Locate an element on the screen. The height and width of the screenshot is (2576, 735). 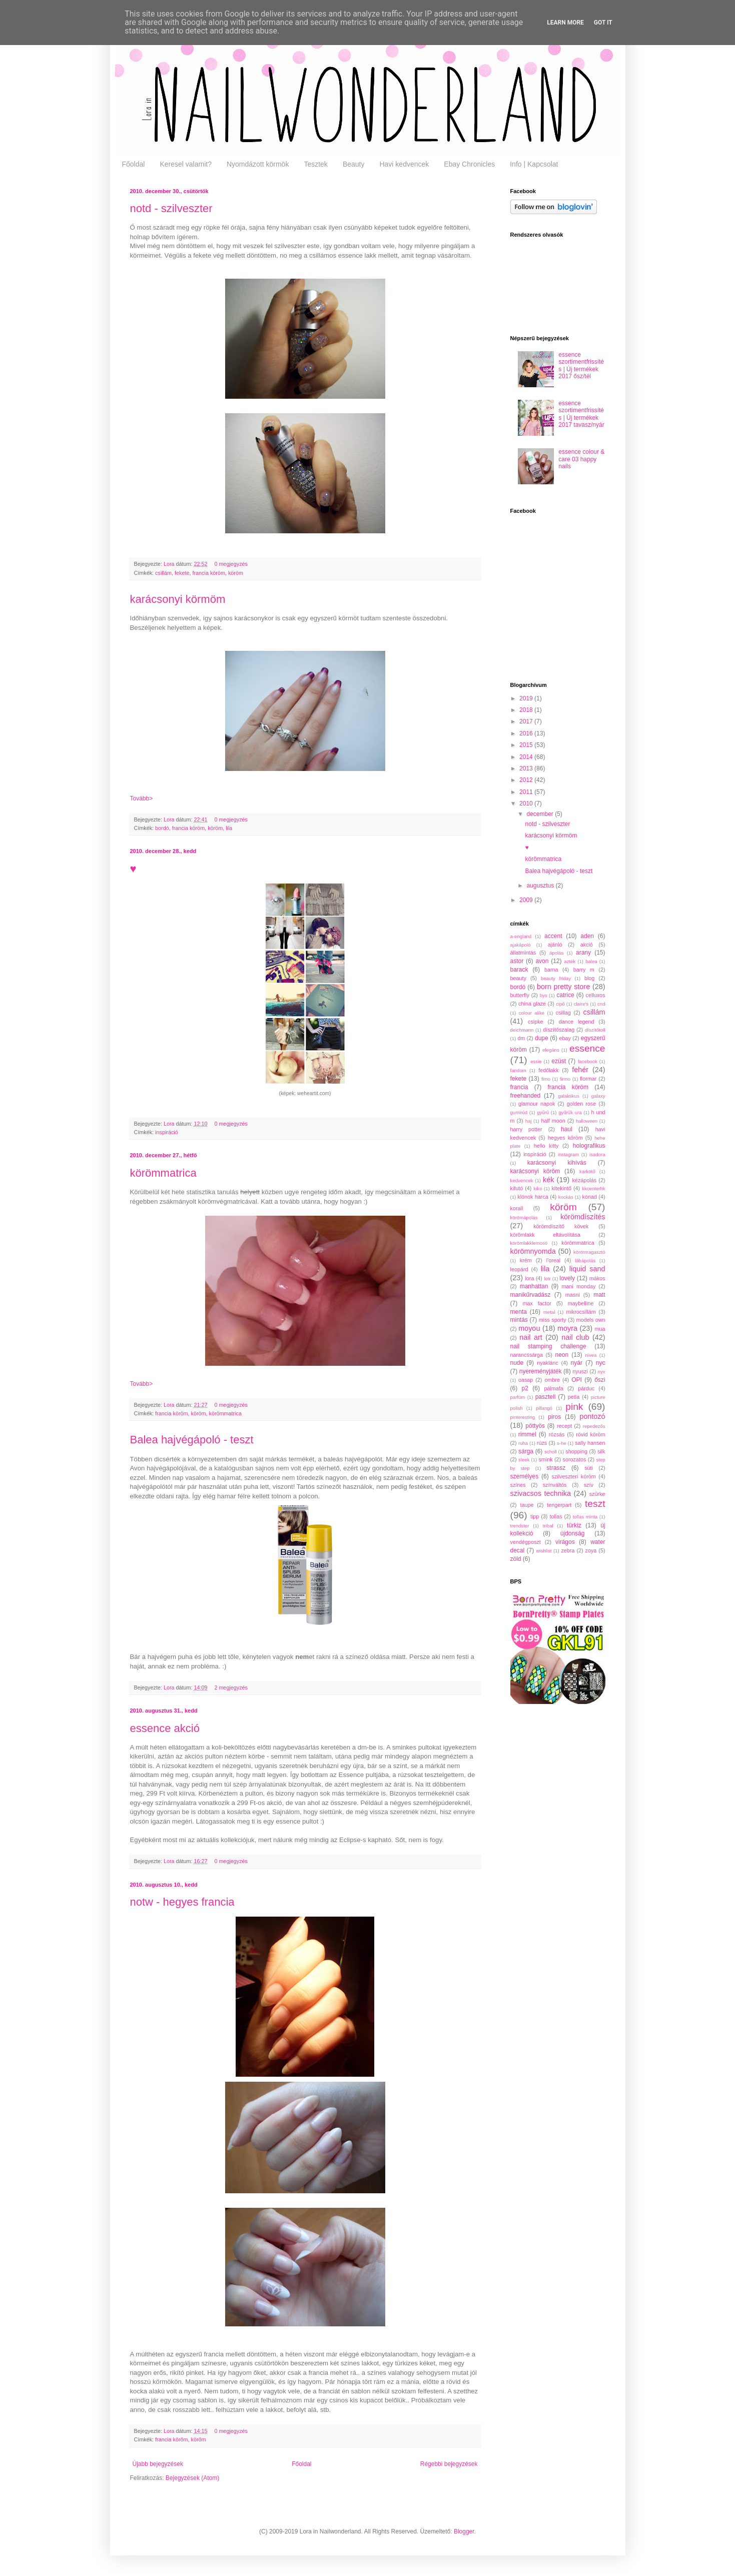
pink is located at coordinates (574, 1406).